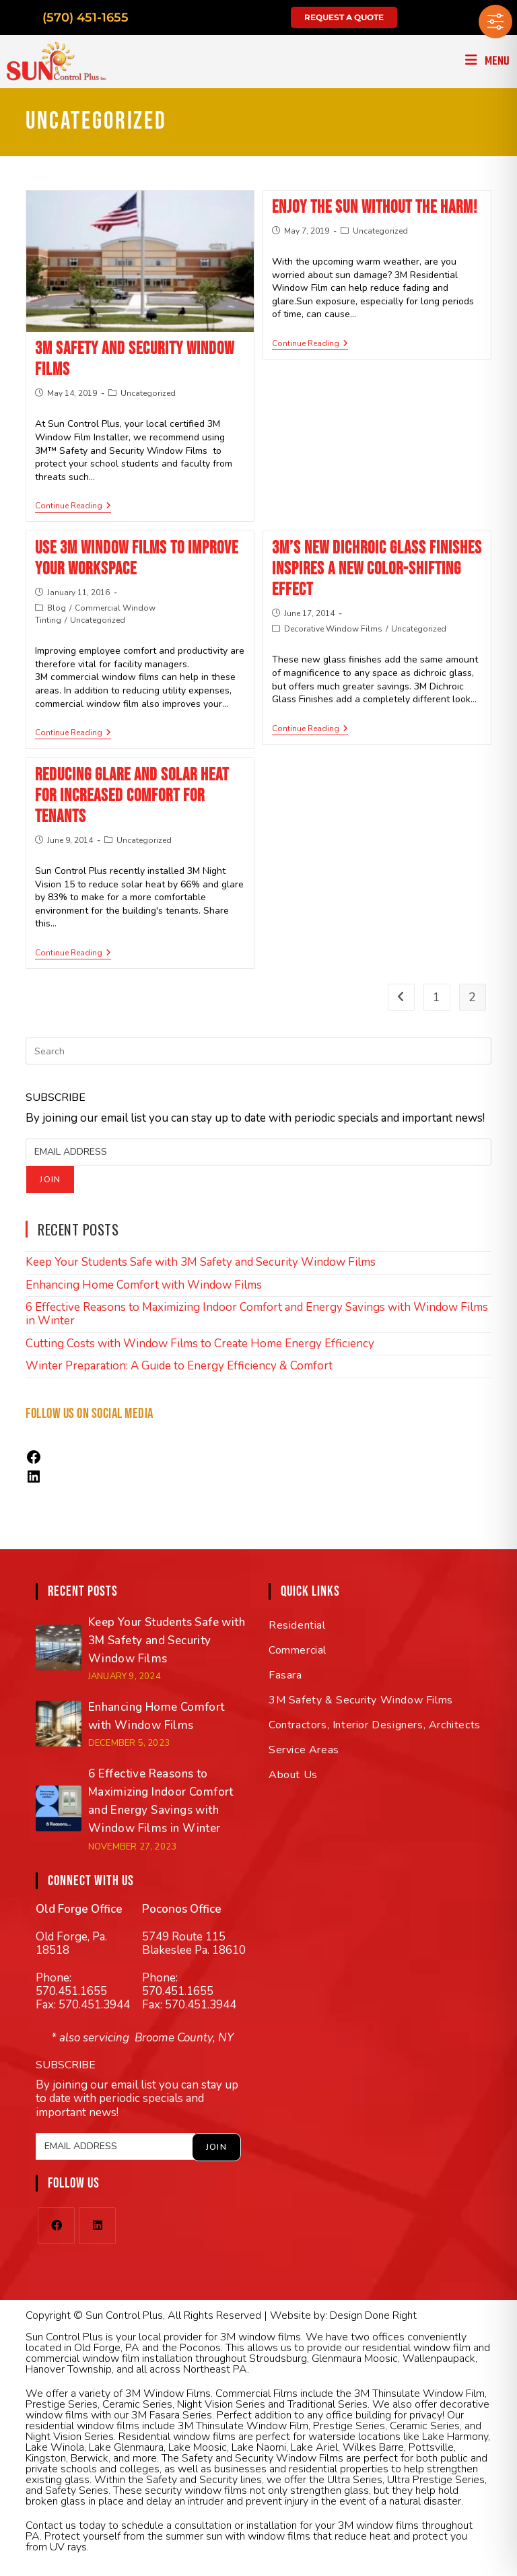 The height and width of the screenshot is (2576, 517). Describe the element at coordinates (297, 1650) in the screenshot. I see `Commercial` at that location.